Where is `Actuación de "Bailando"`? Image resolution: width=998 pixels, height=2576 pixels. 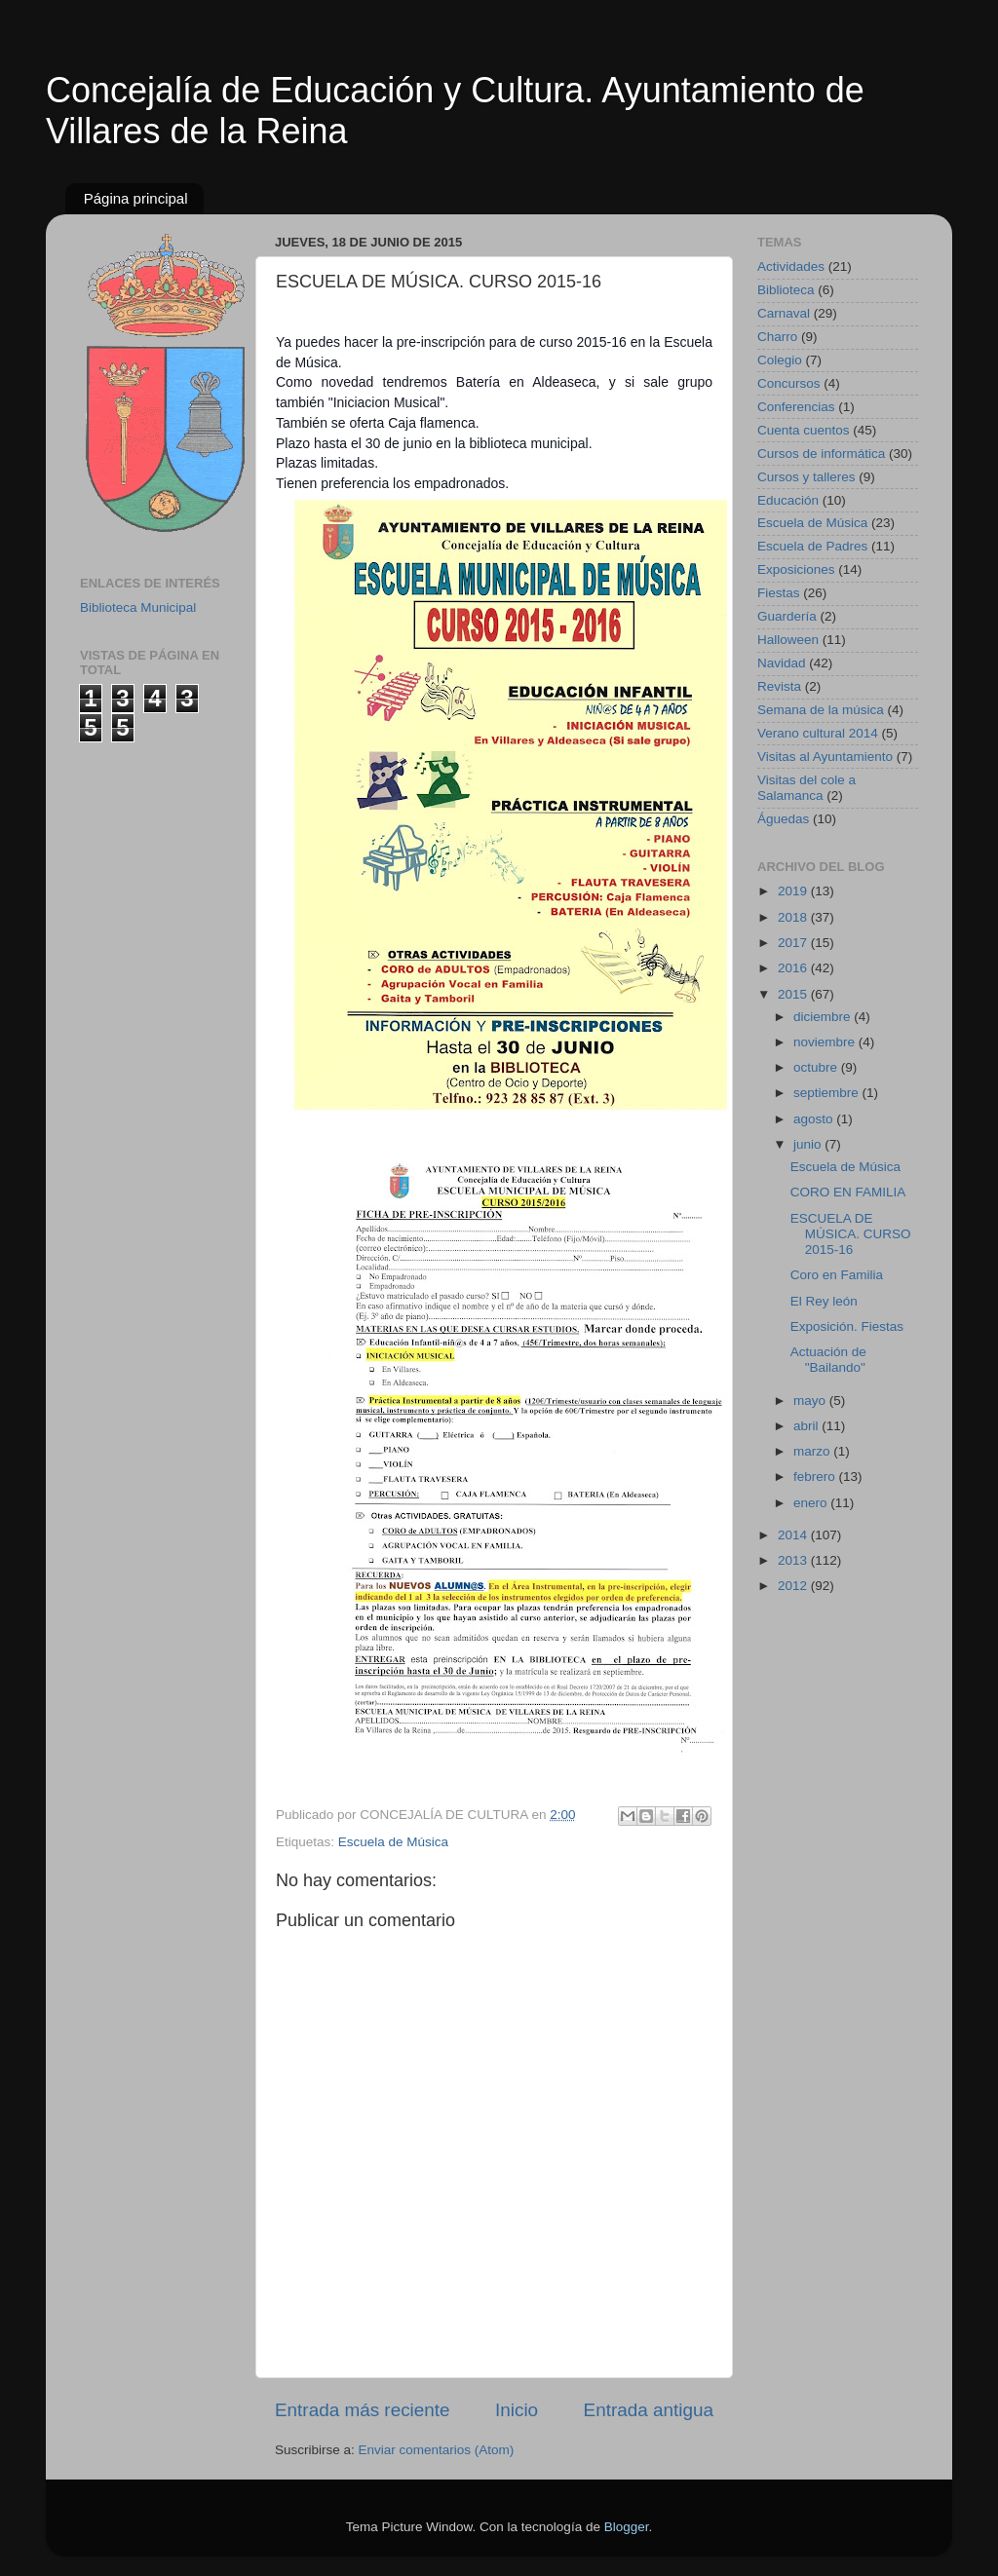 Actuación de "Bailando" is located at coordinates (828, 1360).